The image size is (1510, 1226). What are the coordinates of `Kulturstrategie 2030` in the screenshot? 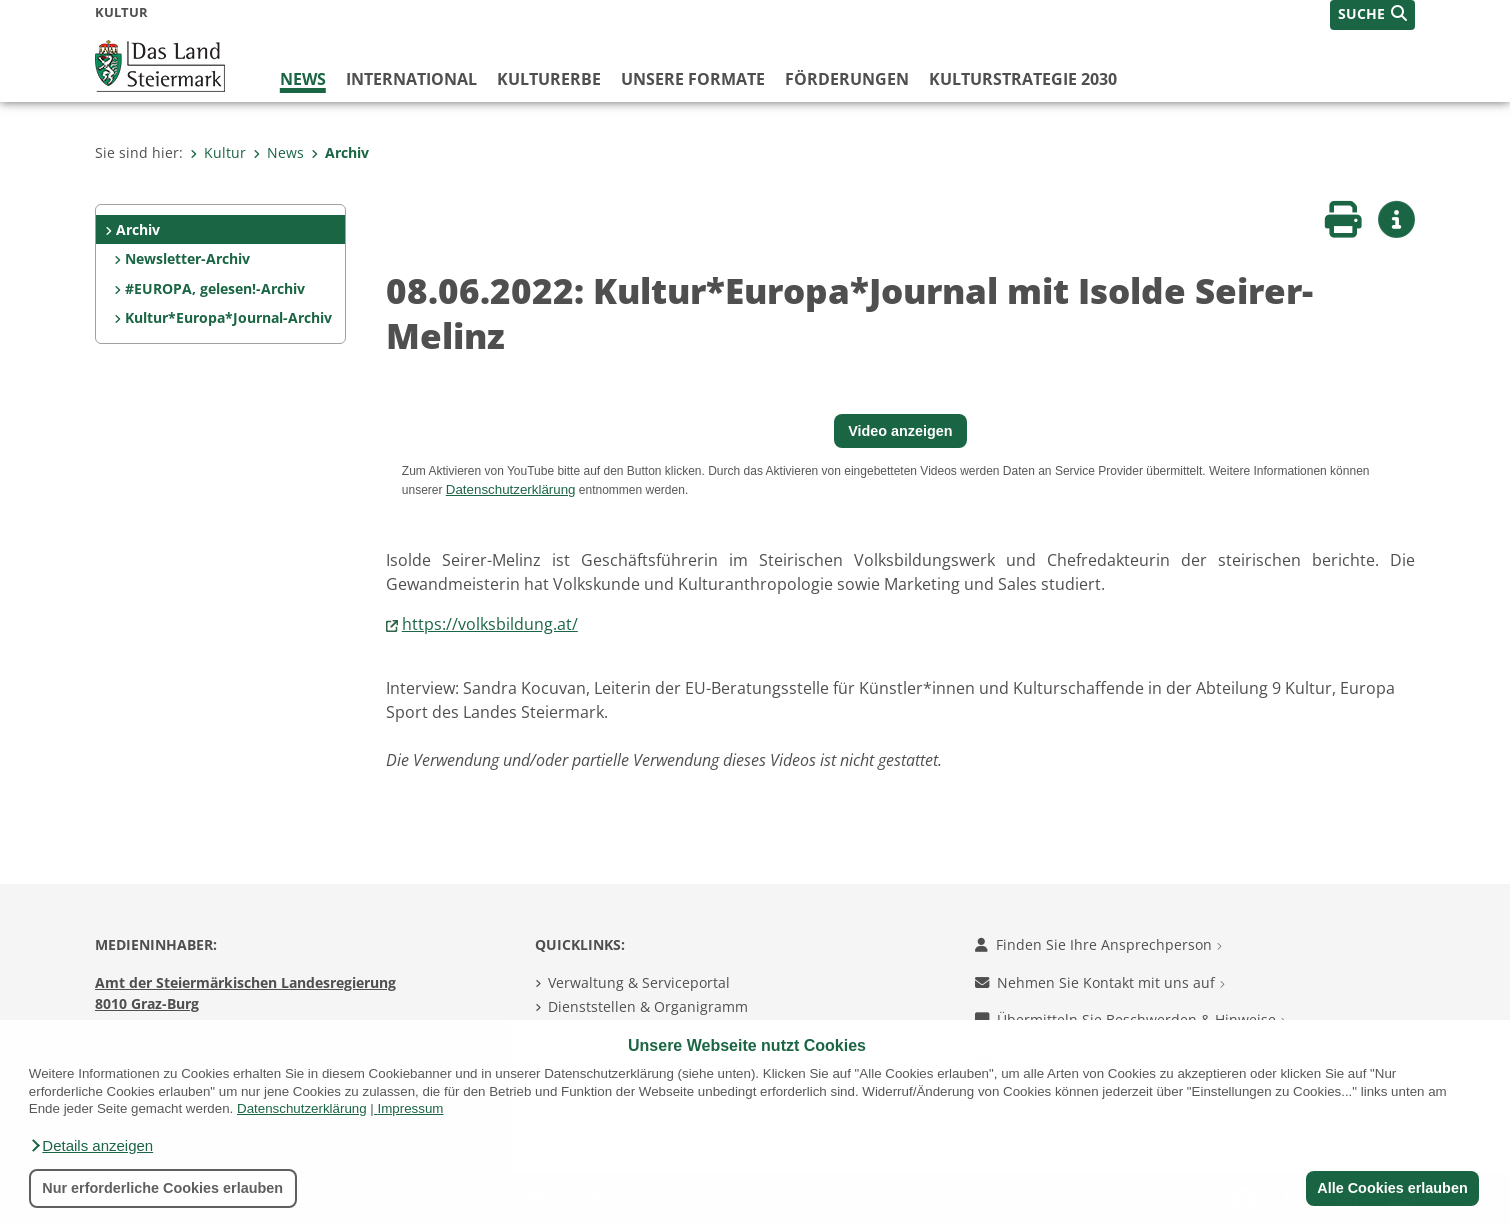 It's located at (1023, 79).